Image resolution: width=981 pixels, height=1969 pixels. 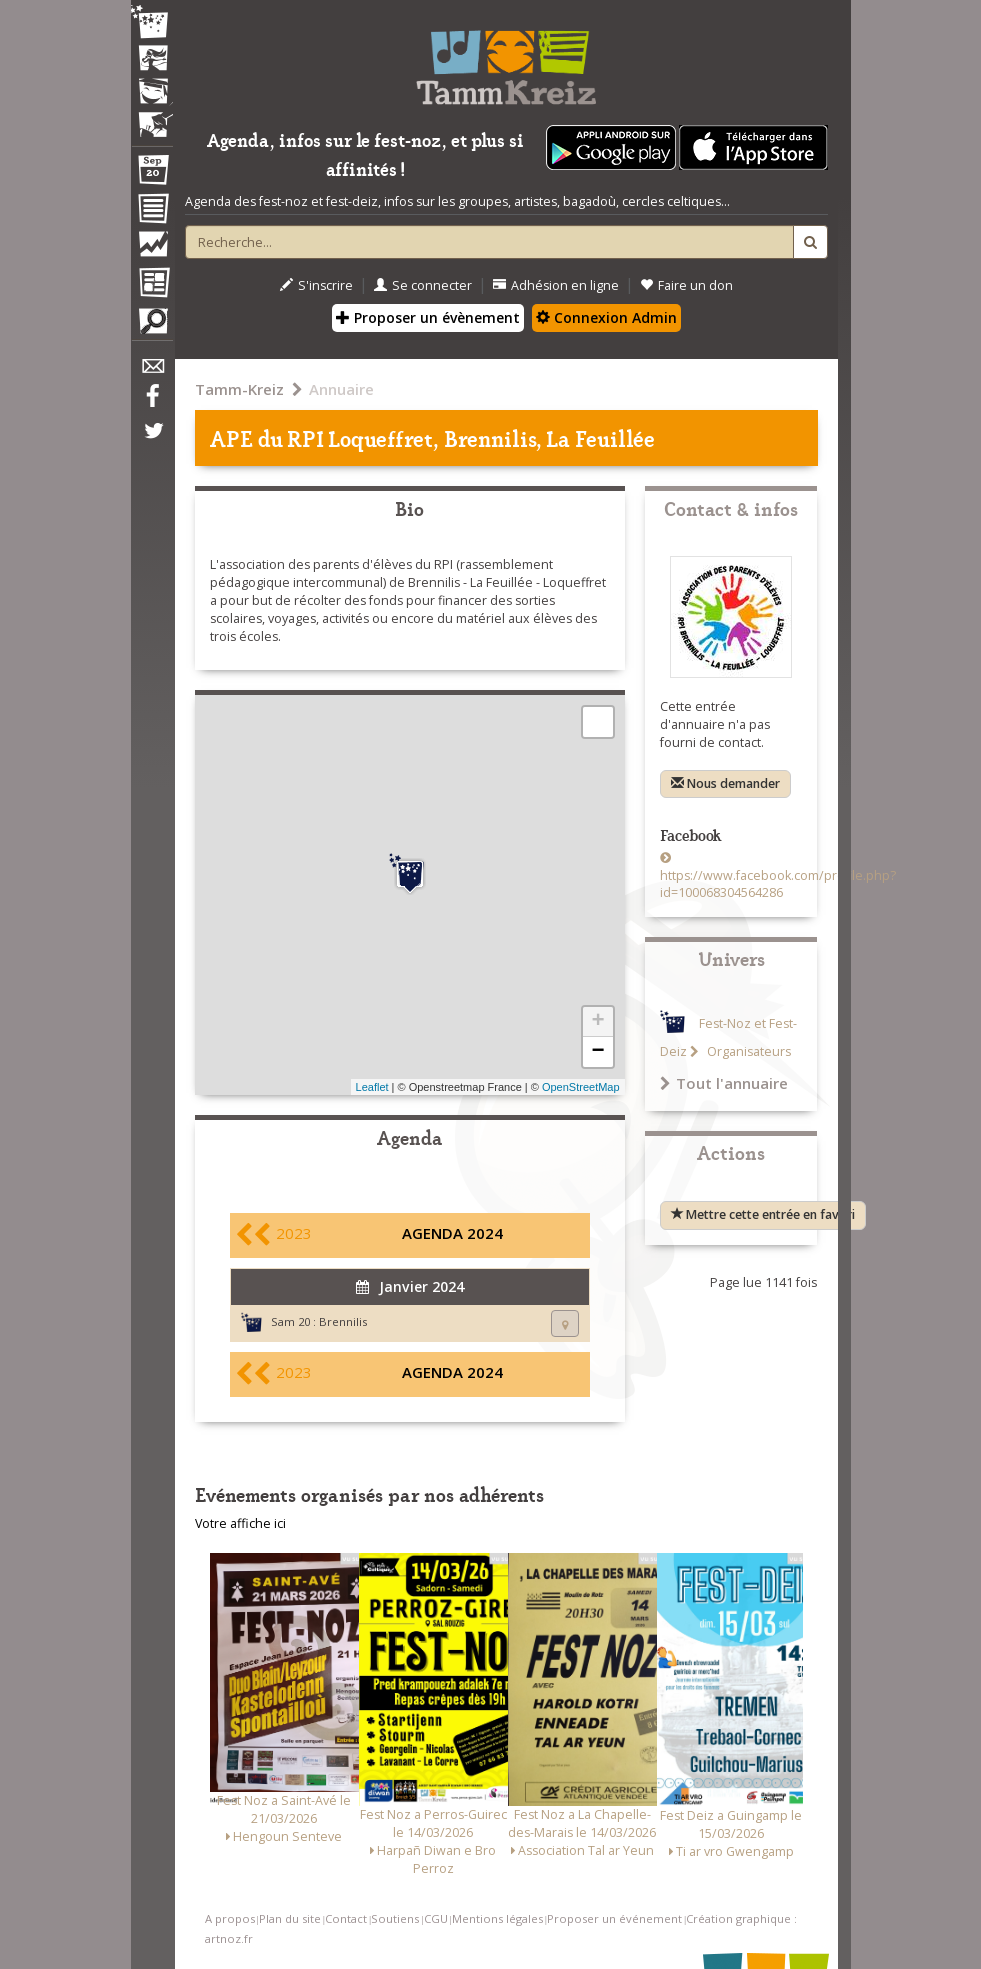 What do you see at coordinates (239, 389) in the screenshot?
I see `Tamm-Kreiz` at bounding box center [239, 389].